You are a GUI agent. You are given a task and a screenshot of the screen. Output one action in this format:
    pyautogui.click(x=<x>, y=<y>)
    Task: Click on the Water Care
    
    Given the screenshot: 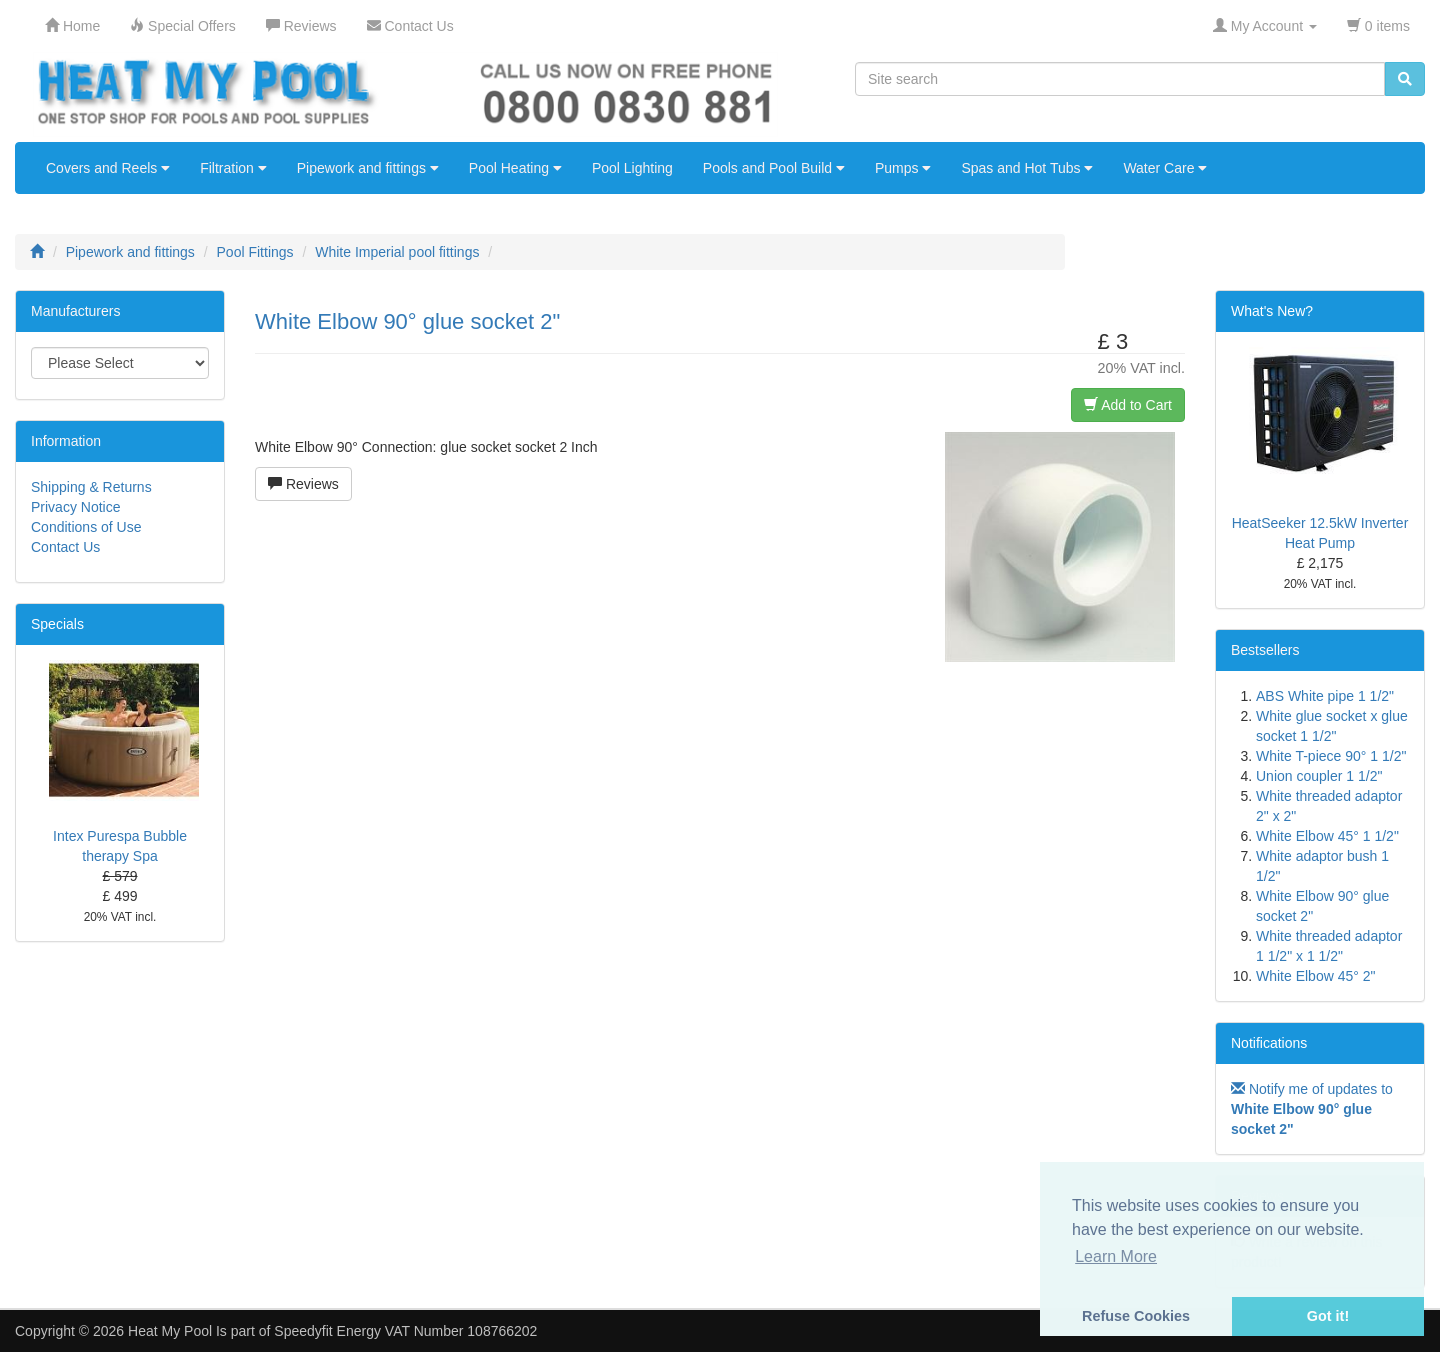 What is the action you would take?
    pyautogui.click(x=1165, y=168)
    